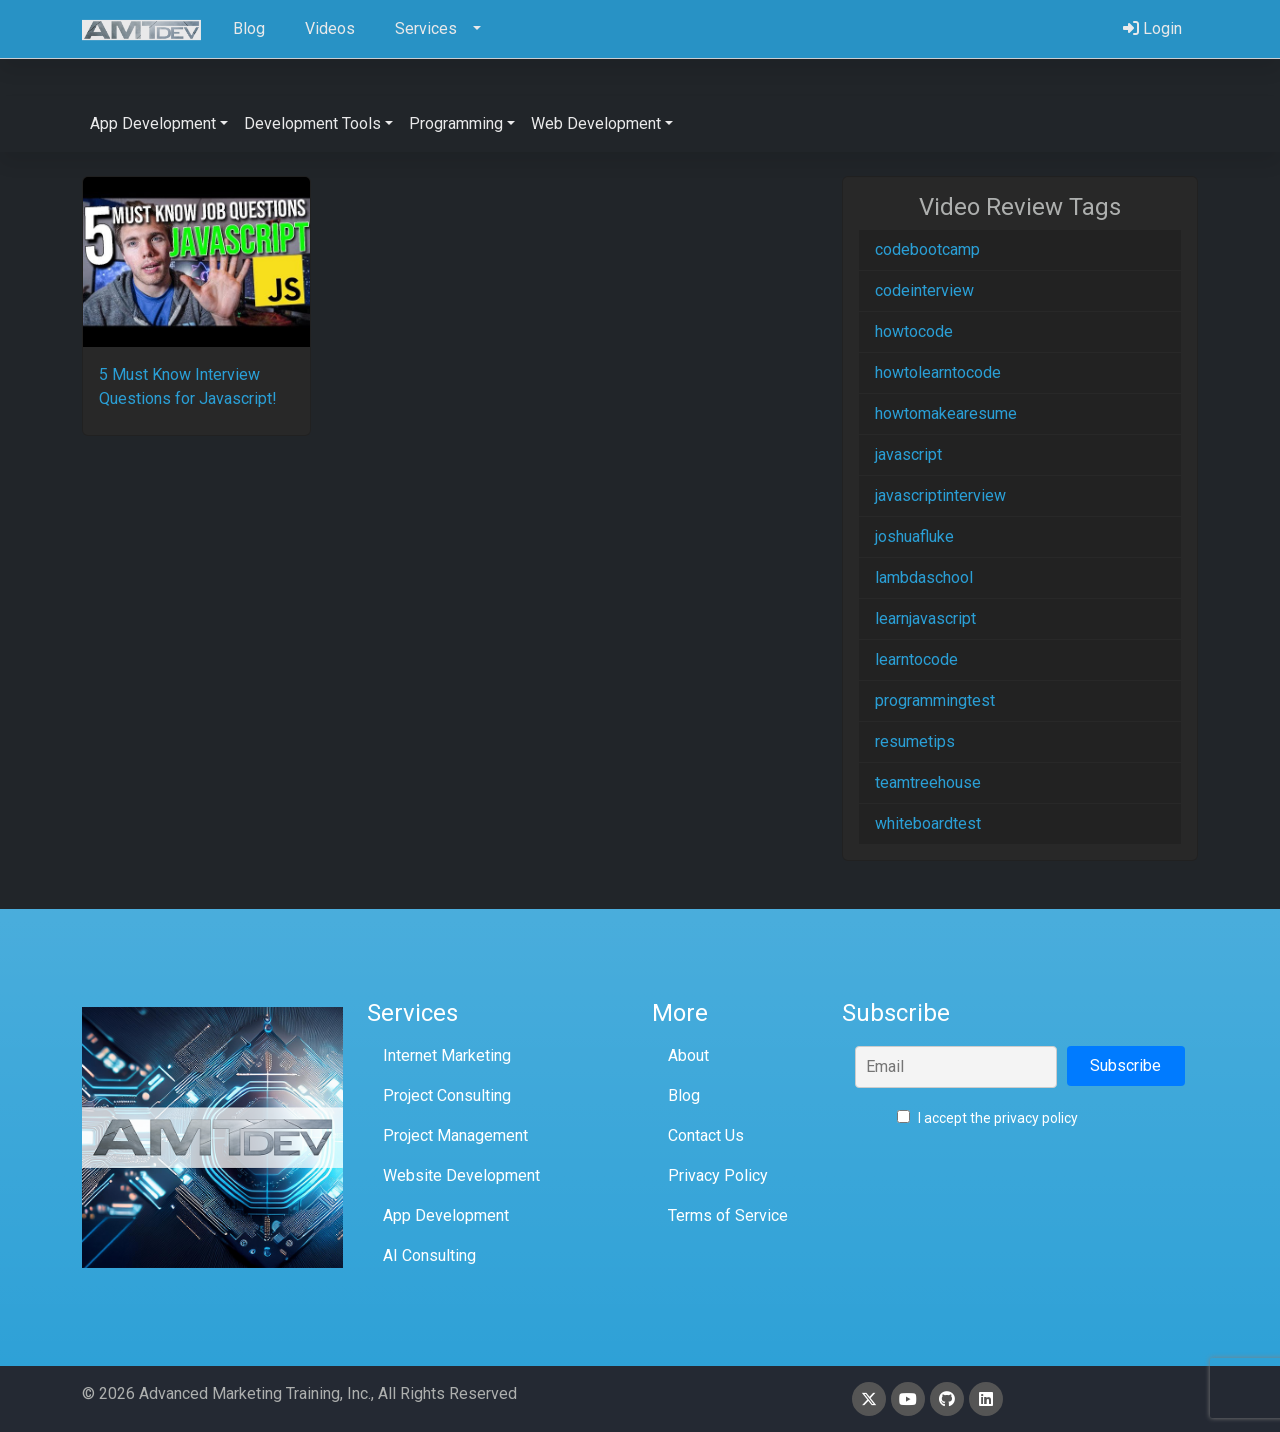 The image size is (1280, 1432). I want to click on joshuafluke, so click(914, 536).